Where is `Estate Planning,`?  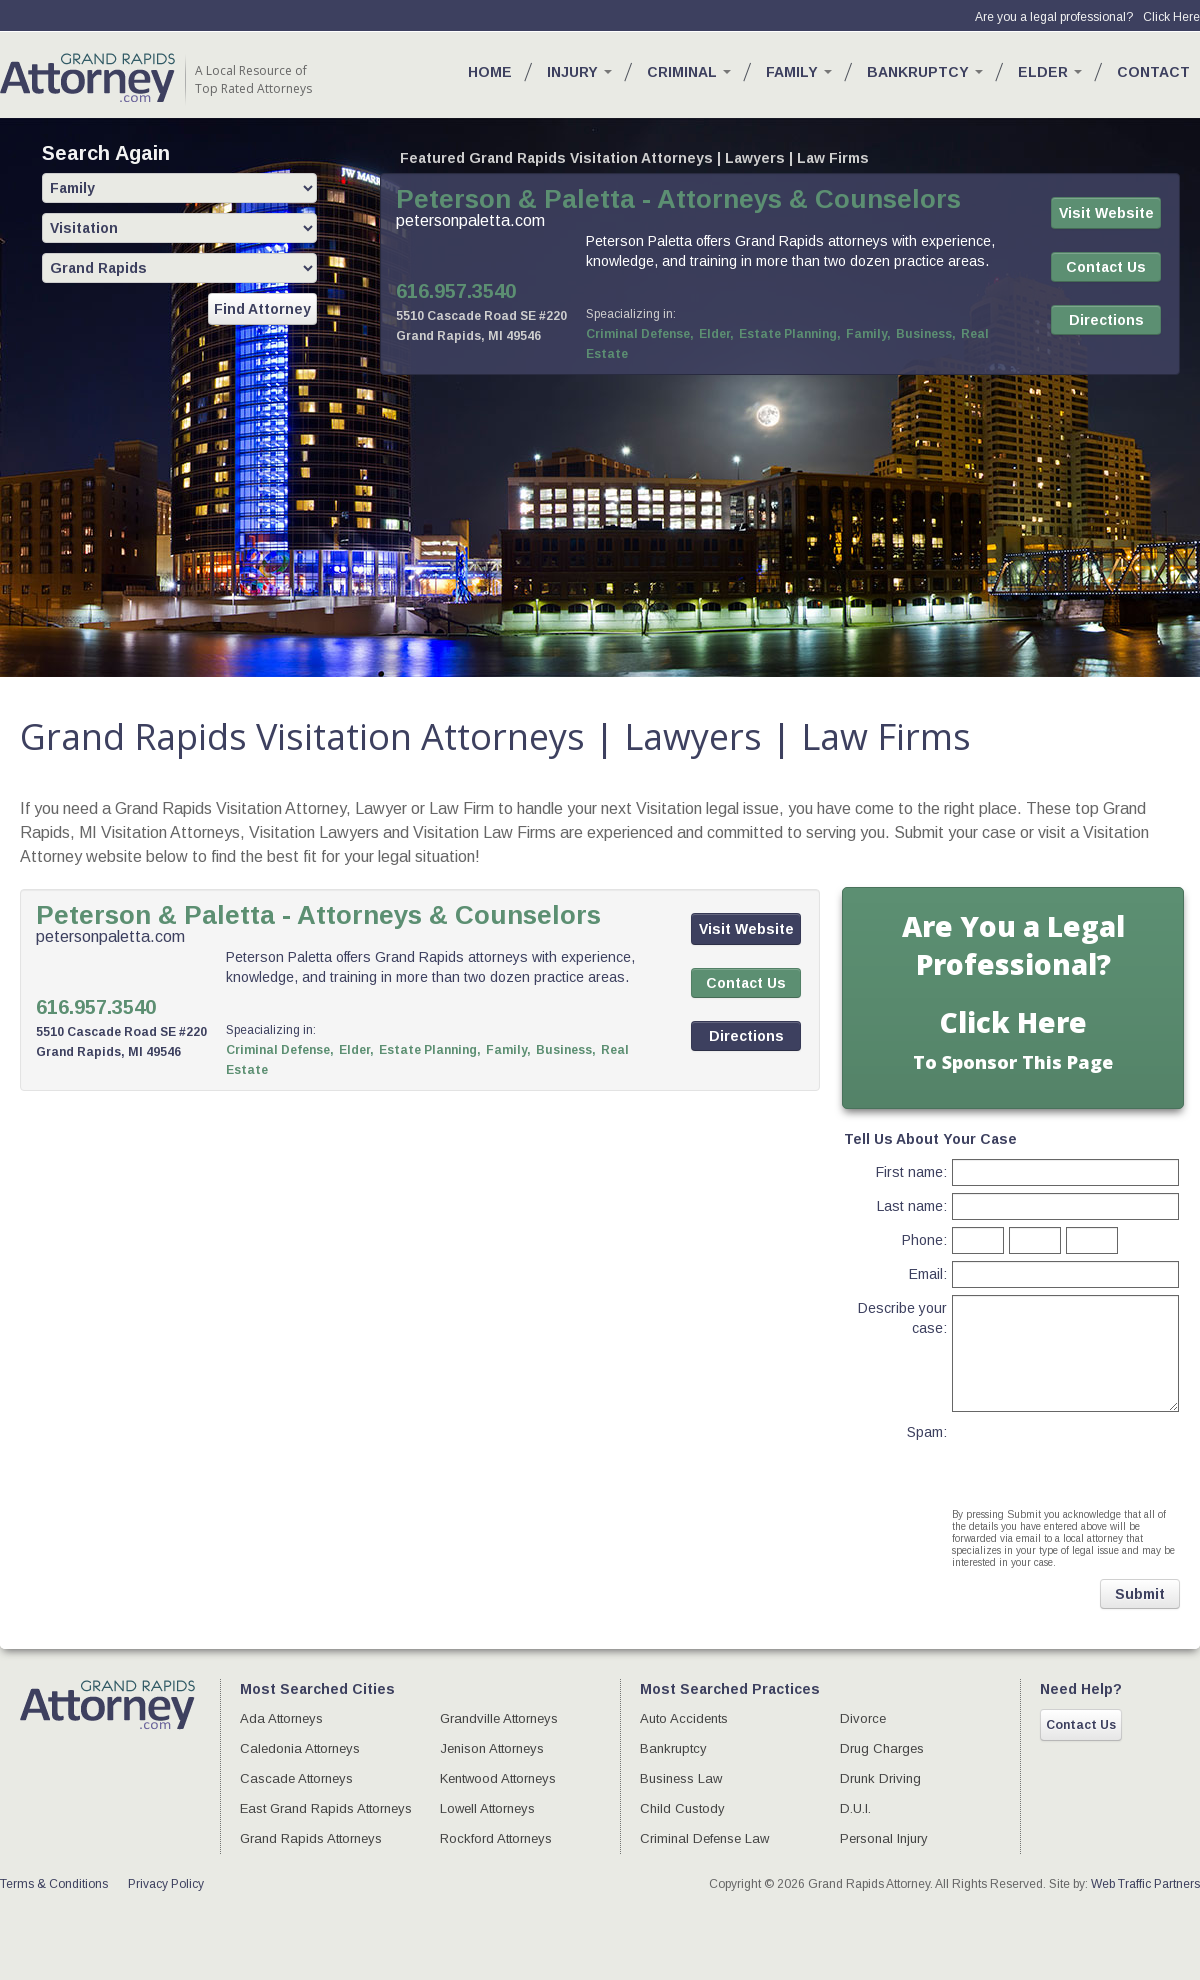
Estate Planning, is located at coordinates (790, 334).